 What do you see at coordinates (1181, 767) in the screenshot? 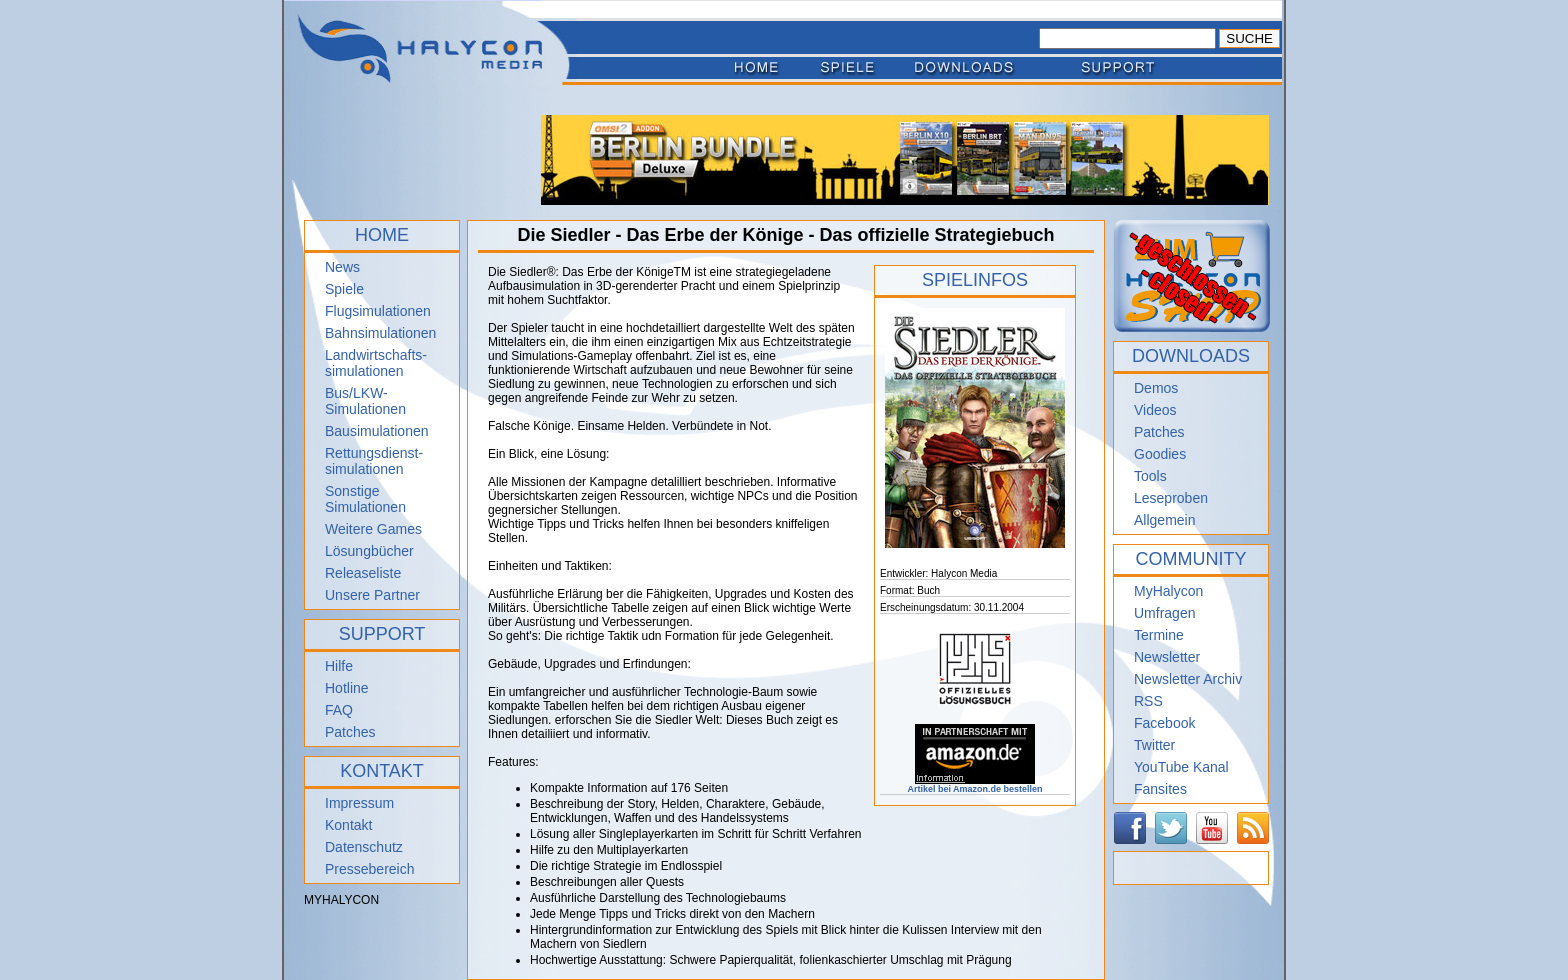
I see `YouTube Kanal` at bounding box center [1181, 767].